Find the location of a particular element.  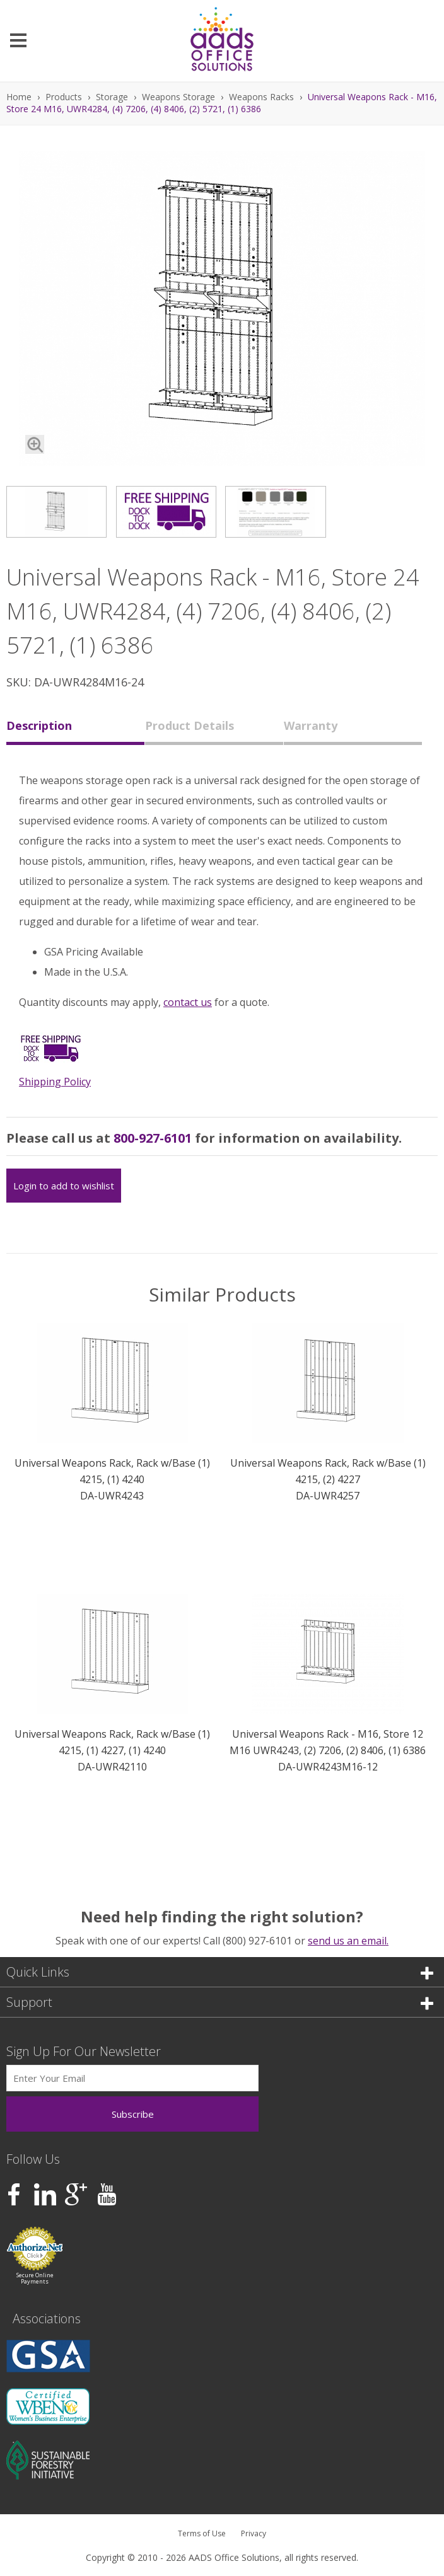

Support is located at coordinates (219, 2002).